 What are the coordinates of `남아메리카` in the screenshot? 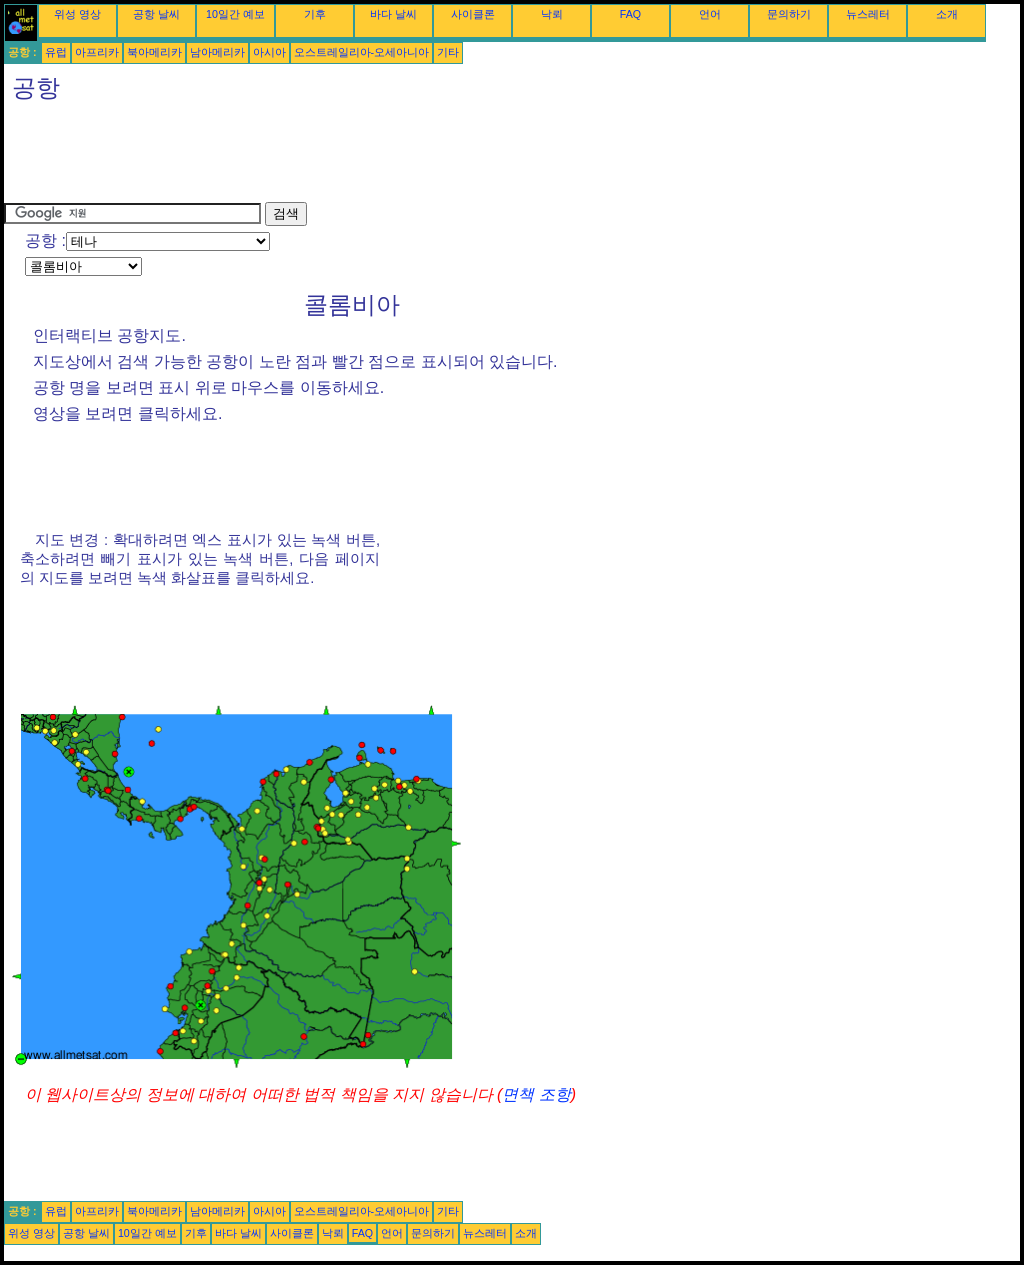 It's located at (217, 52).